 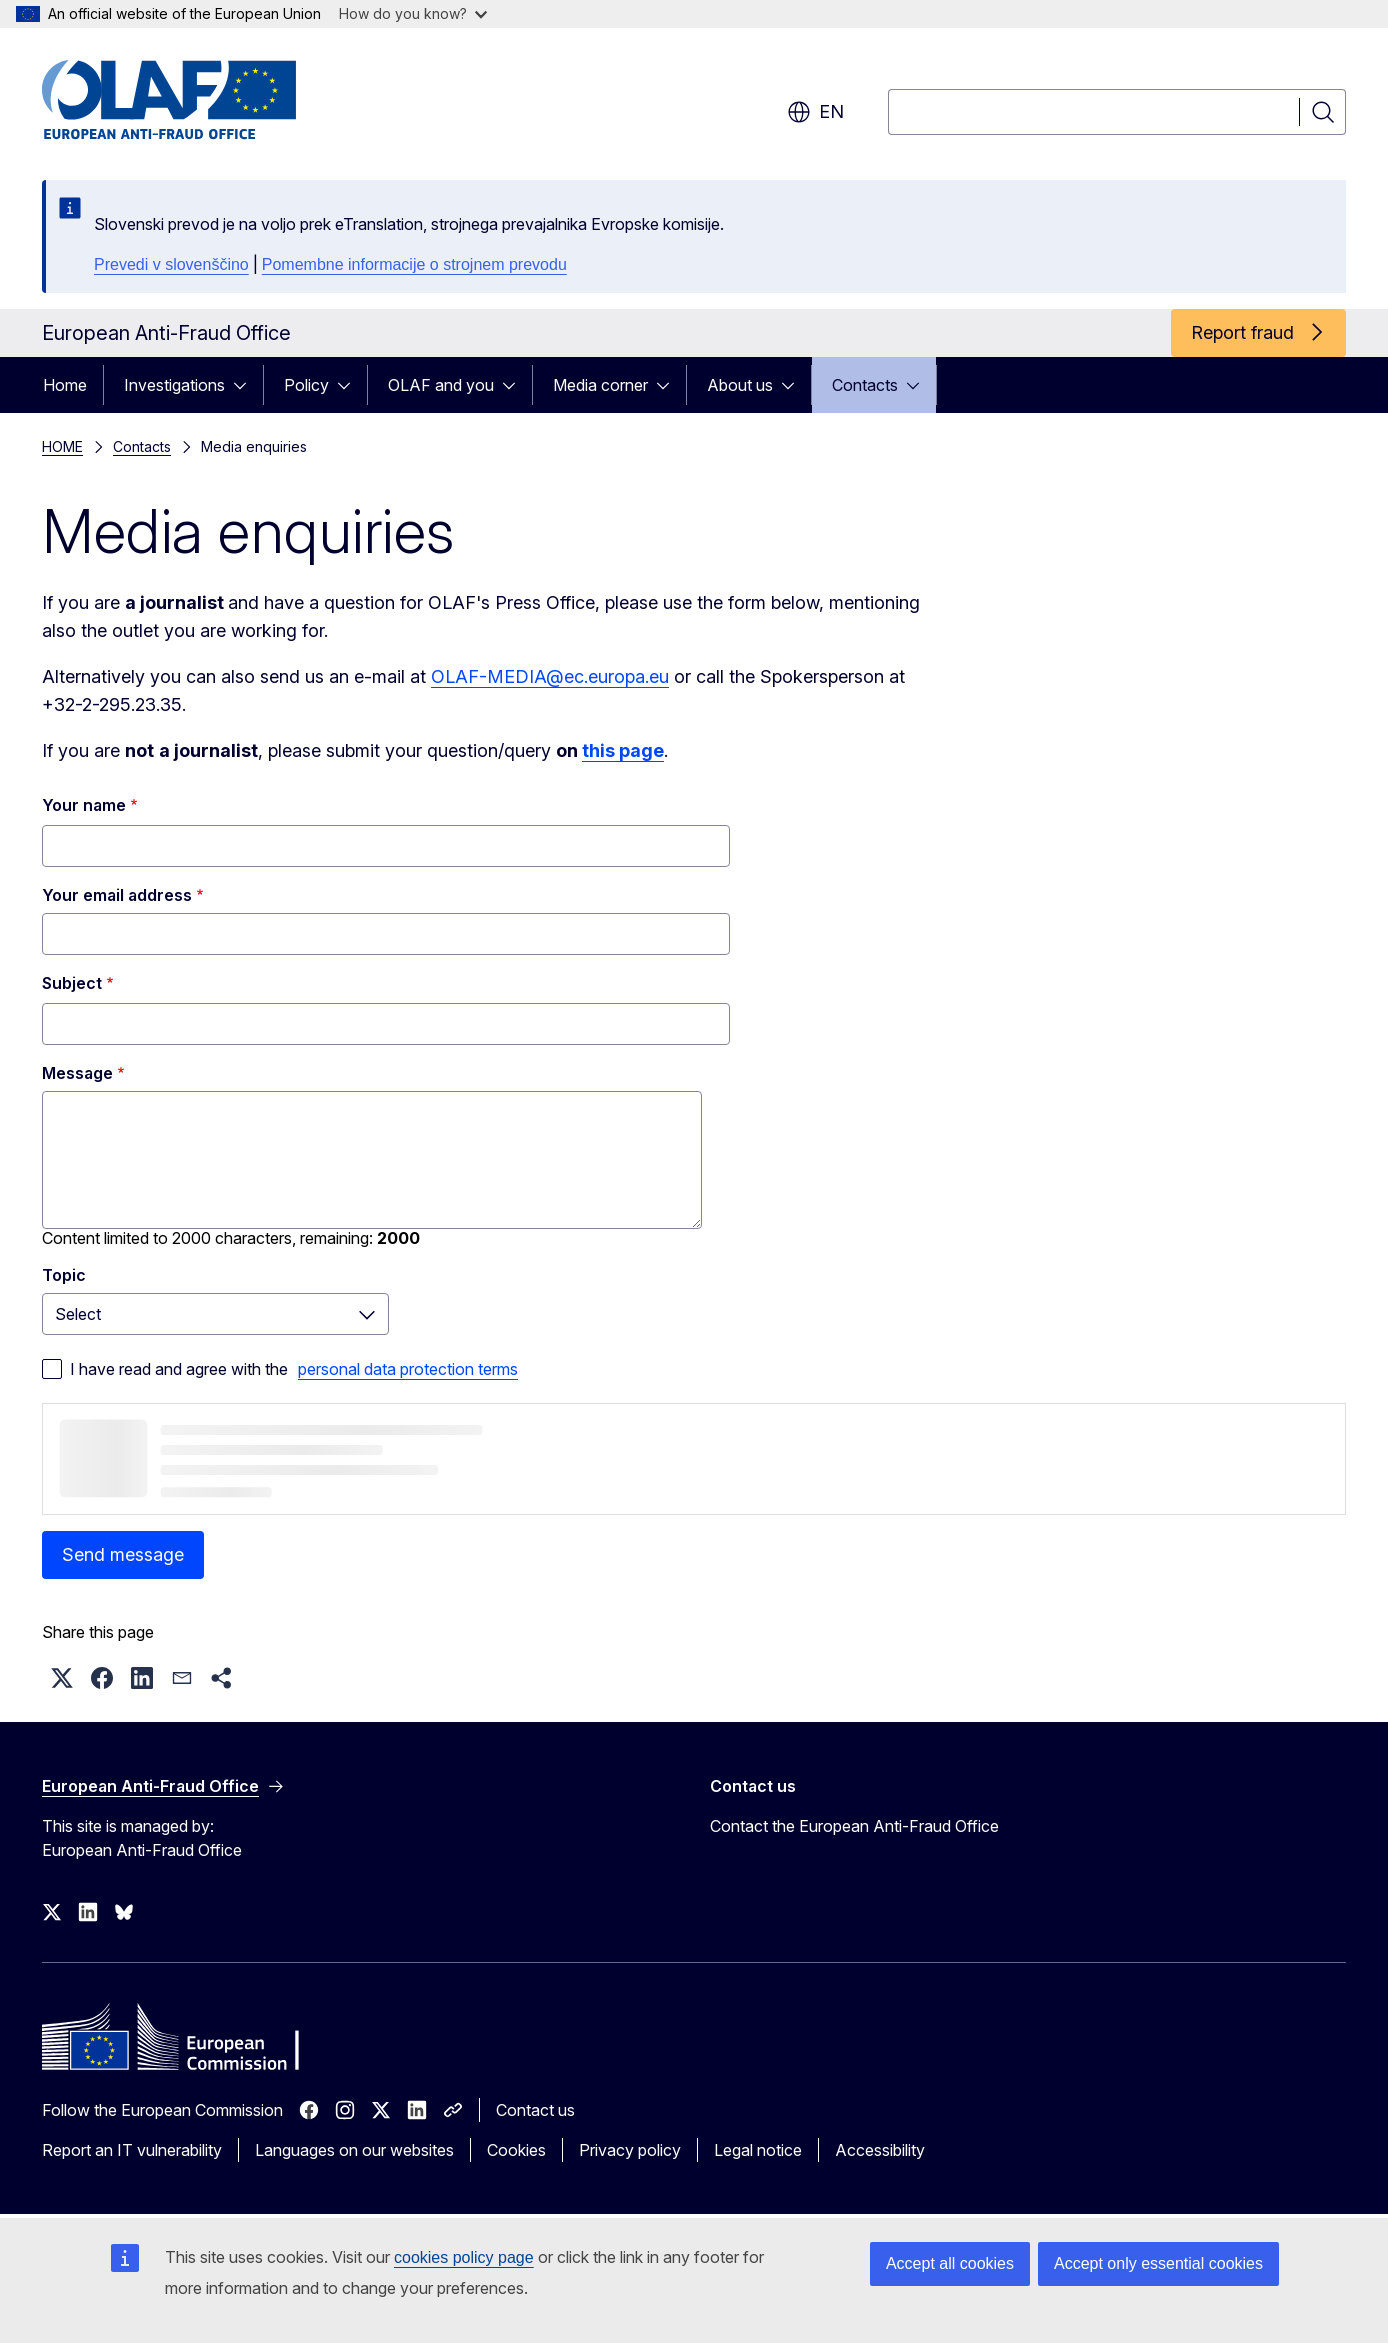 What do you see at coordinates (84, 805) in the screenshot?
I see `Your name` at bounding box center [84, 805].